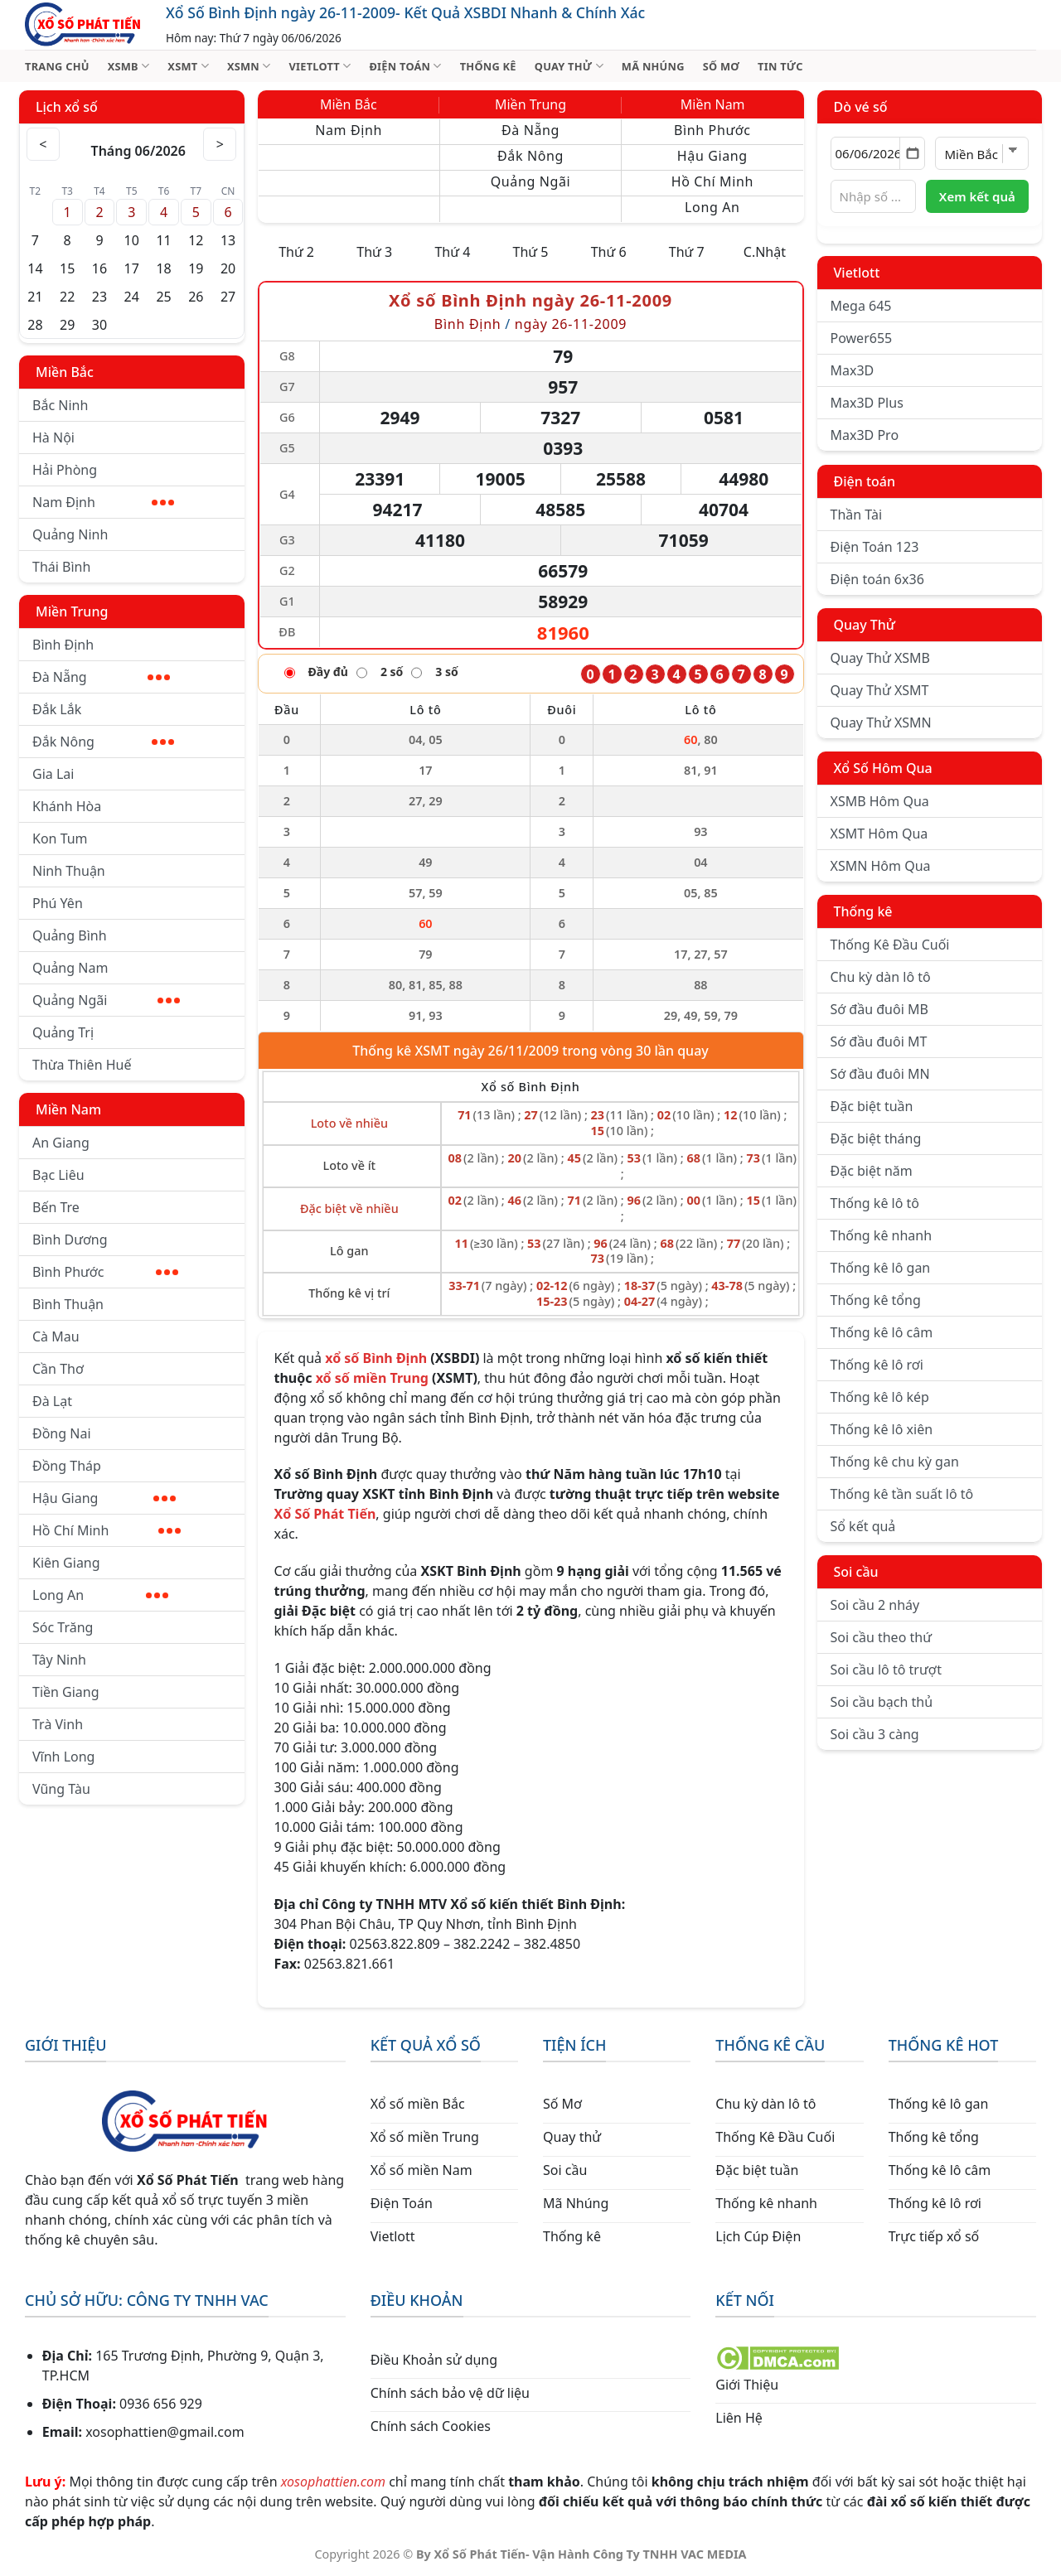  What do you see at coordinates (864, 481) in the screenshot?
I see `Điện toán` at bounding box center [864, 481].